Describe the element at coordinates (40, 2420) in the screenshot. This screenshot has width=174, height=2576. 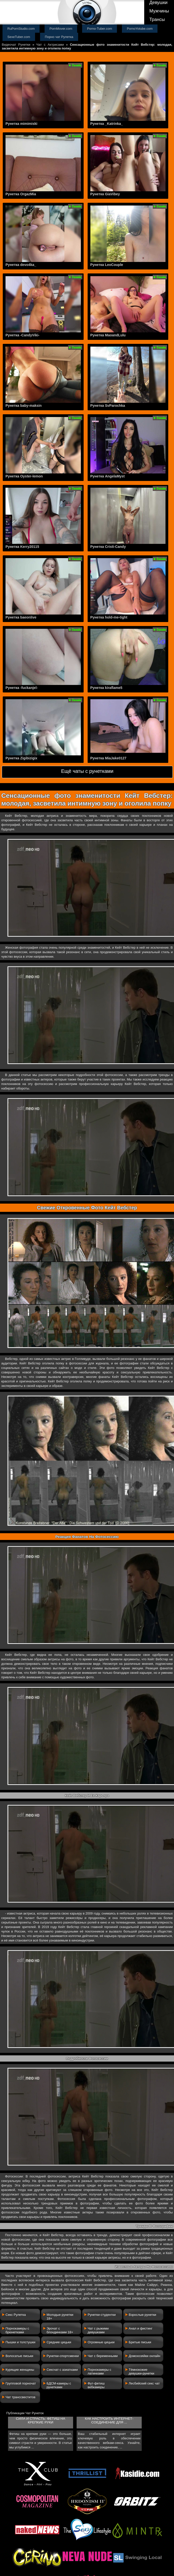
I see `Сила и страсть: фетиш на крепкие руки` at that location.